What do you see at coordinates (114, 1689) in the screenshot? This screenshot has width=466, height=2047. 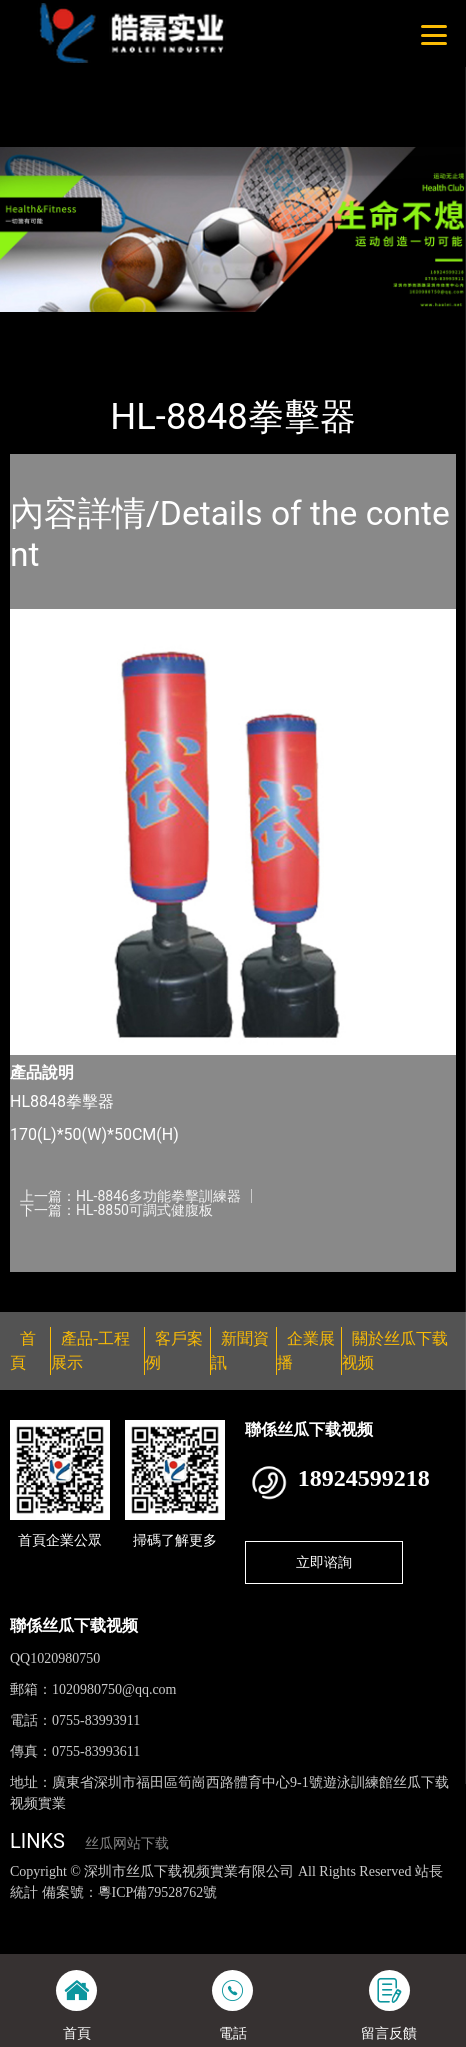 I see `1020980750@qq.com` at bounding box center [114, 1689].